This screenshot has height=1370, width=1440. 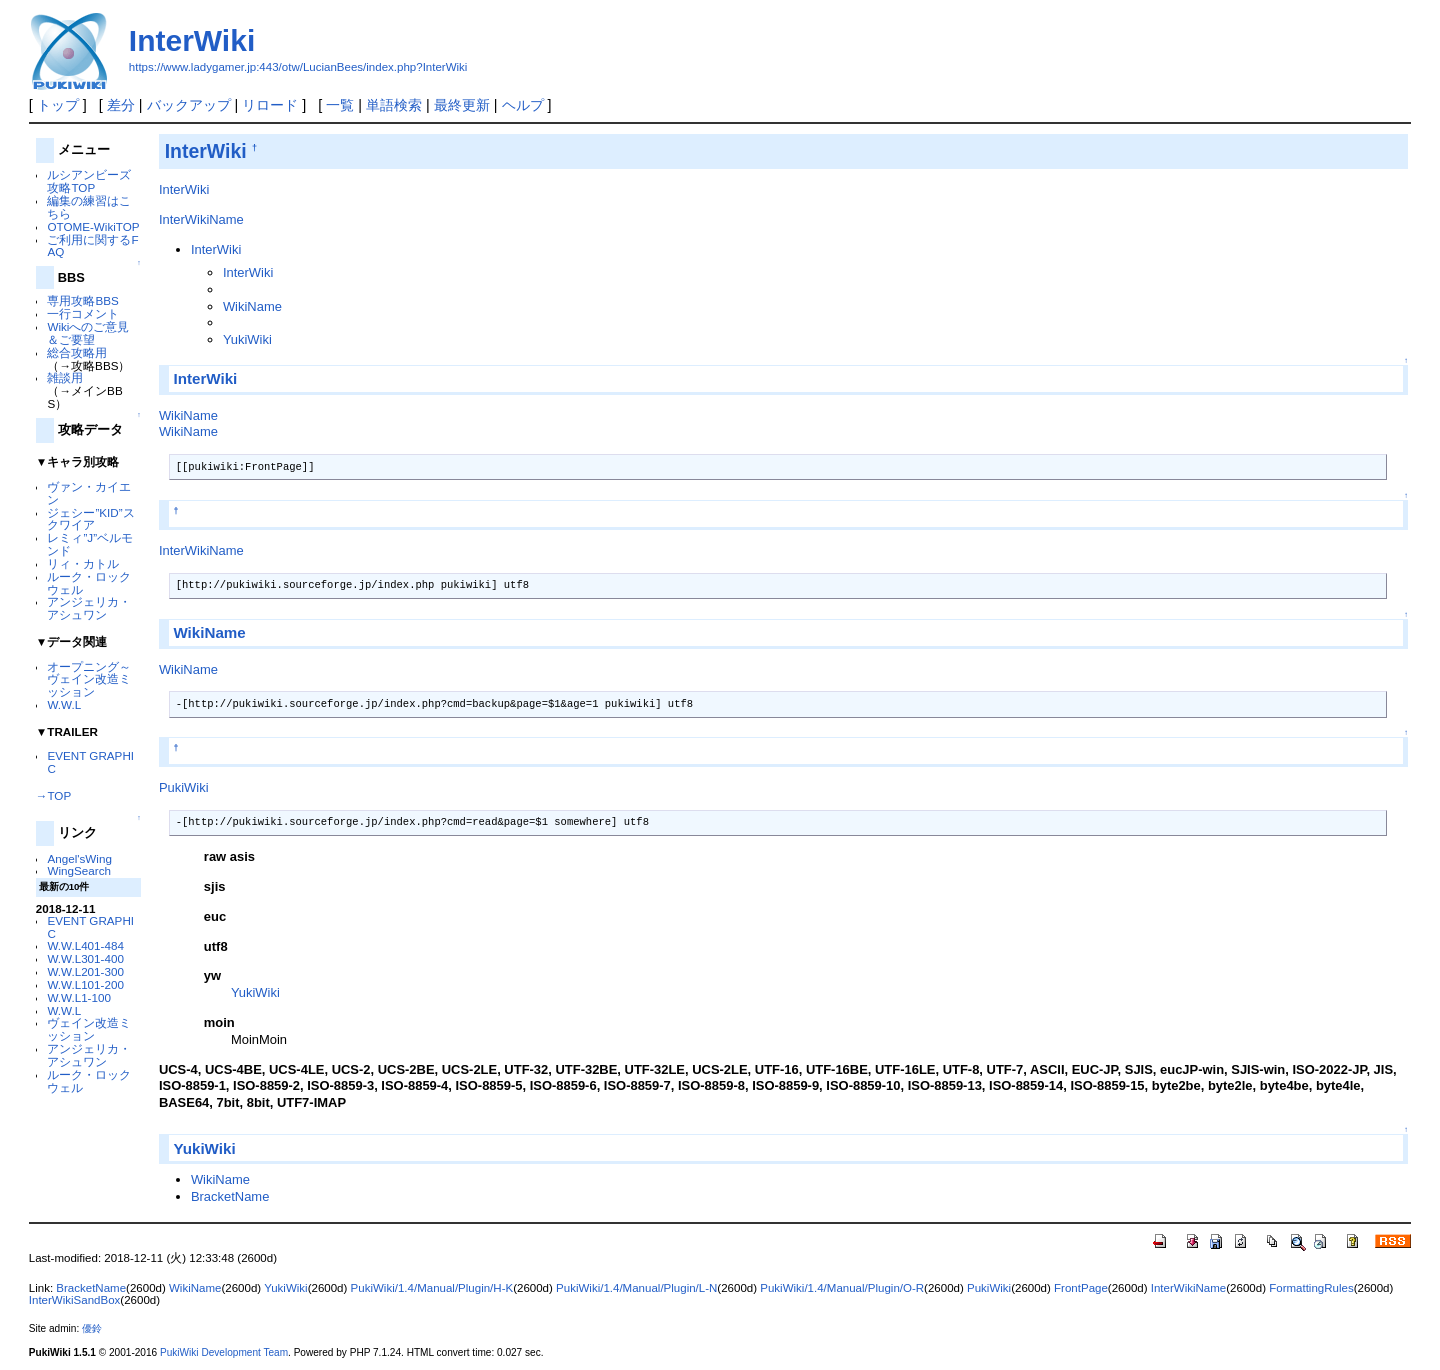 I want to click on オープニング～ヴェイン改造ミッション, so click(x=89, y=679).